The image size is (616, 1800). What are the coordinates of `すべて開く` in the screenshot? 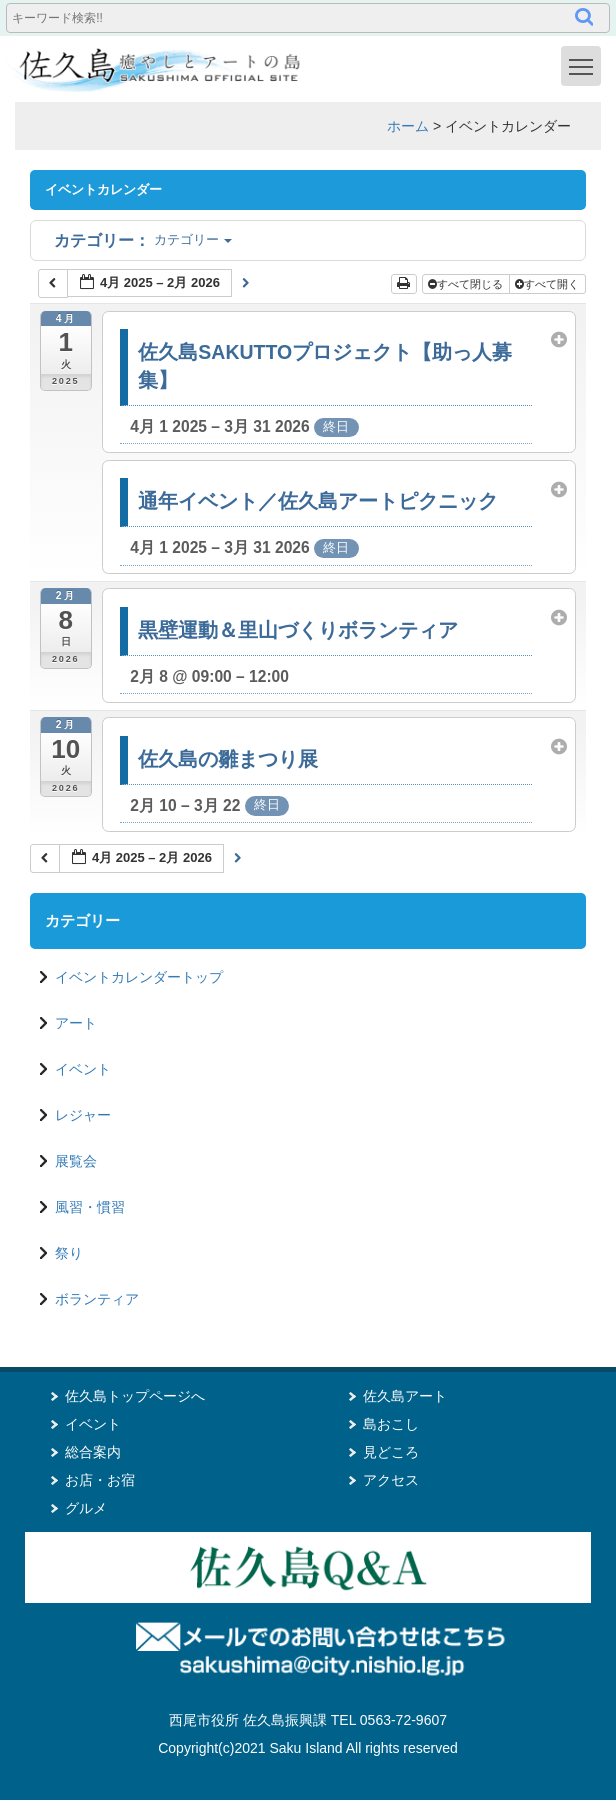 It's located at (548, 284).